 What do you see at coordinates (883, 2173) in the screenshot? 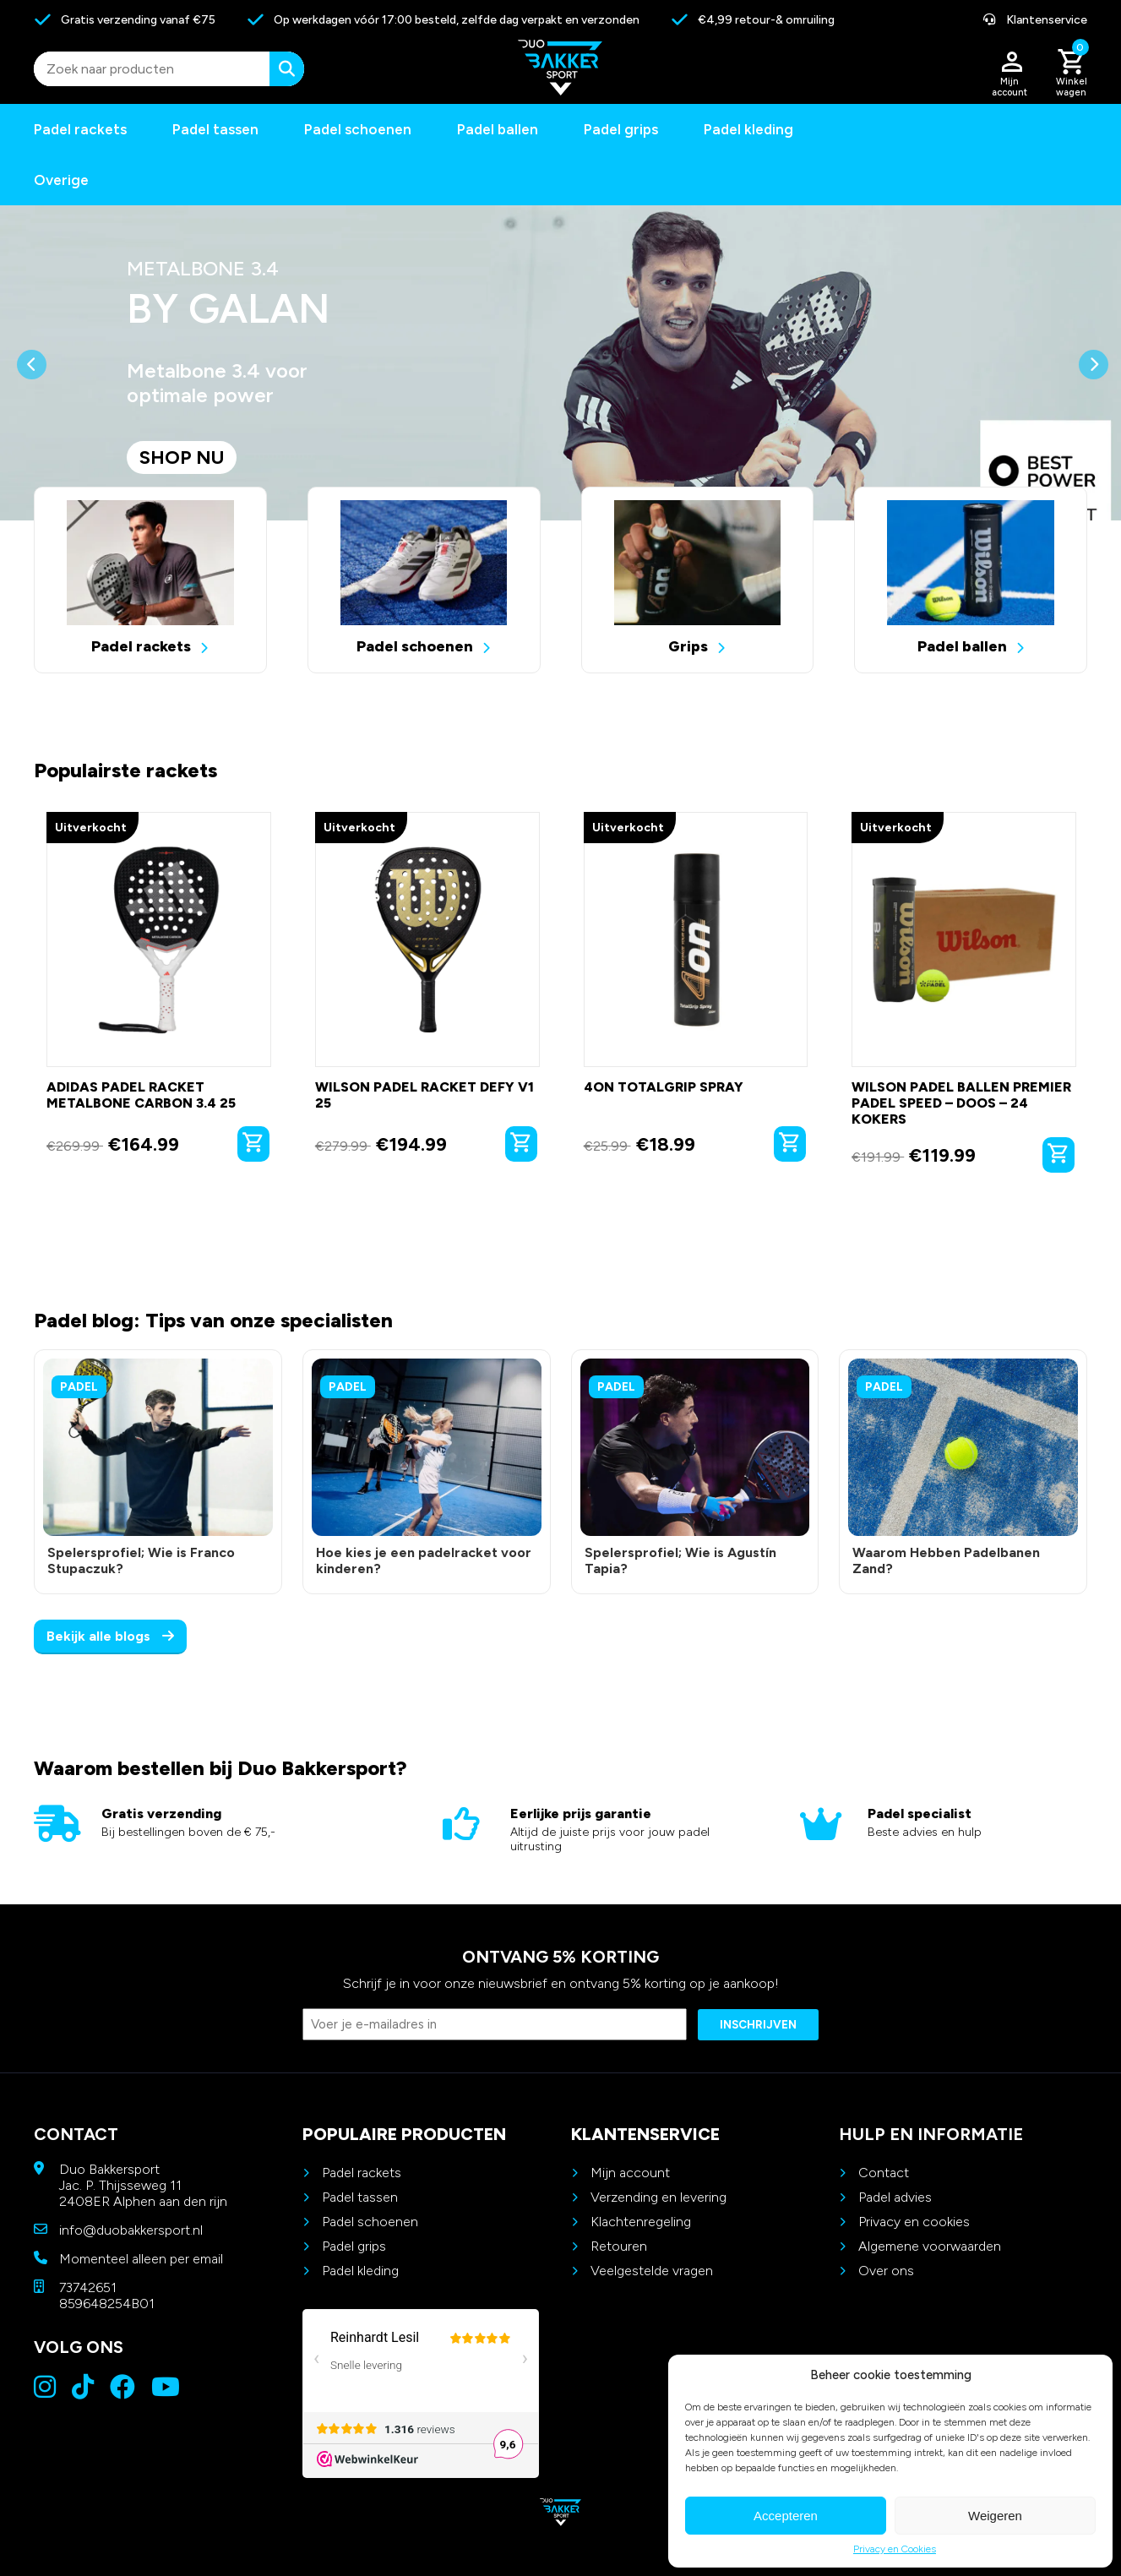
I see `Contact` at bounding box center [883, 2173].